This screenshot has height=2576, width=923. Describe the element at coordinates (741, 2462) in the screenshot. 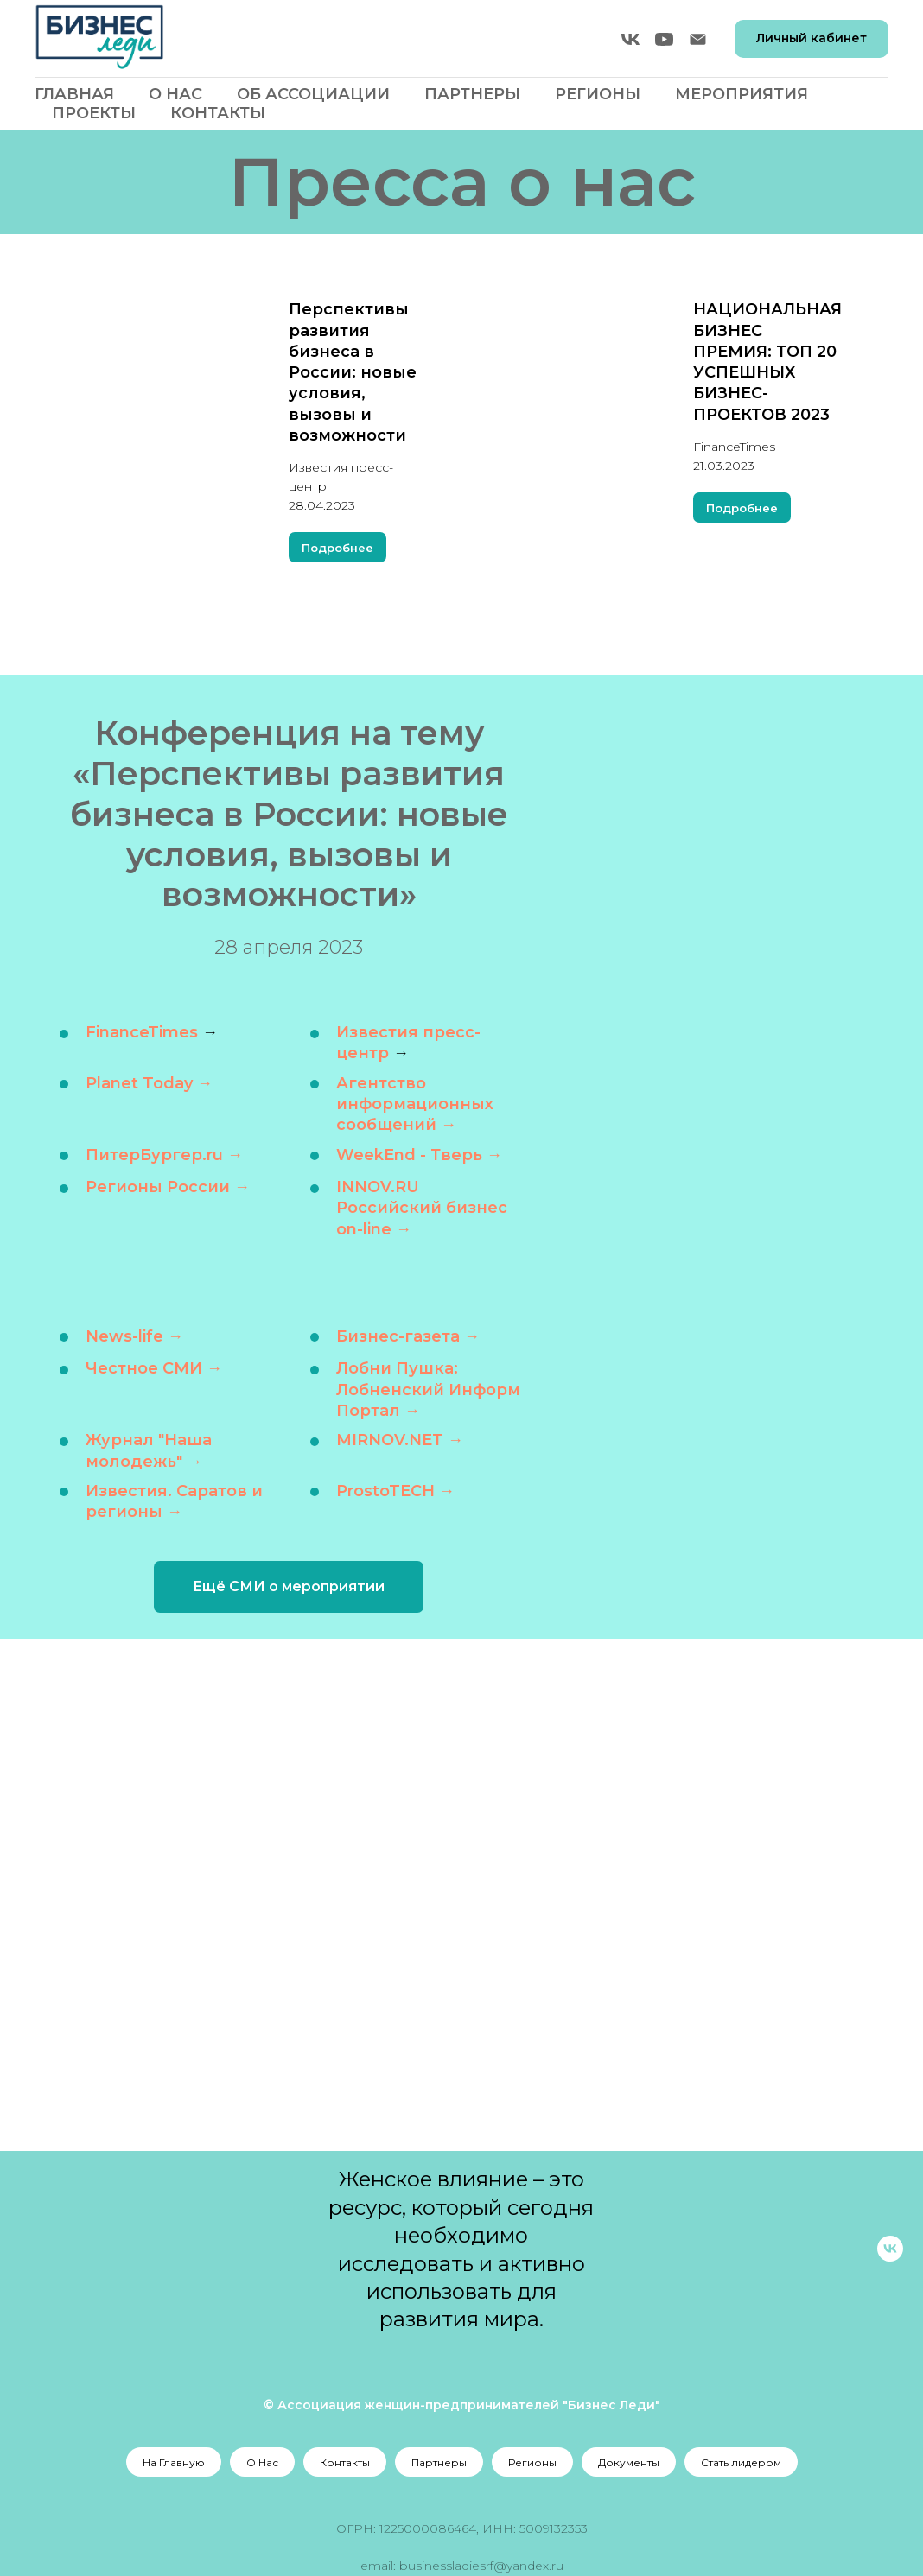

I see `Стать лидером` at that location.